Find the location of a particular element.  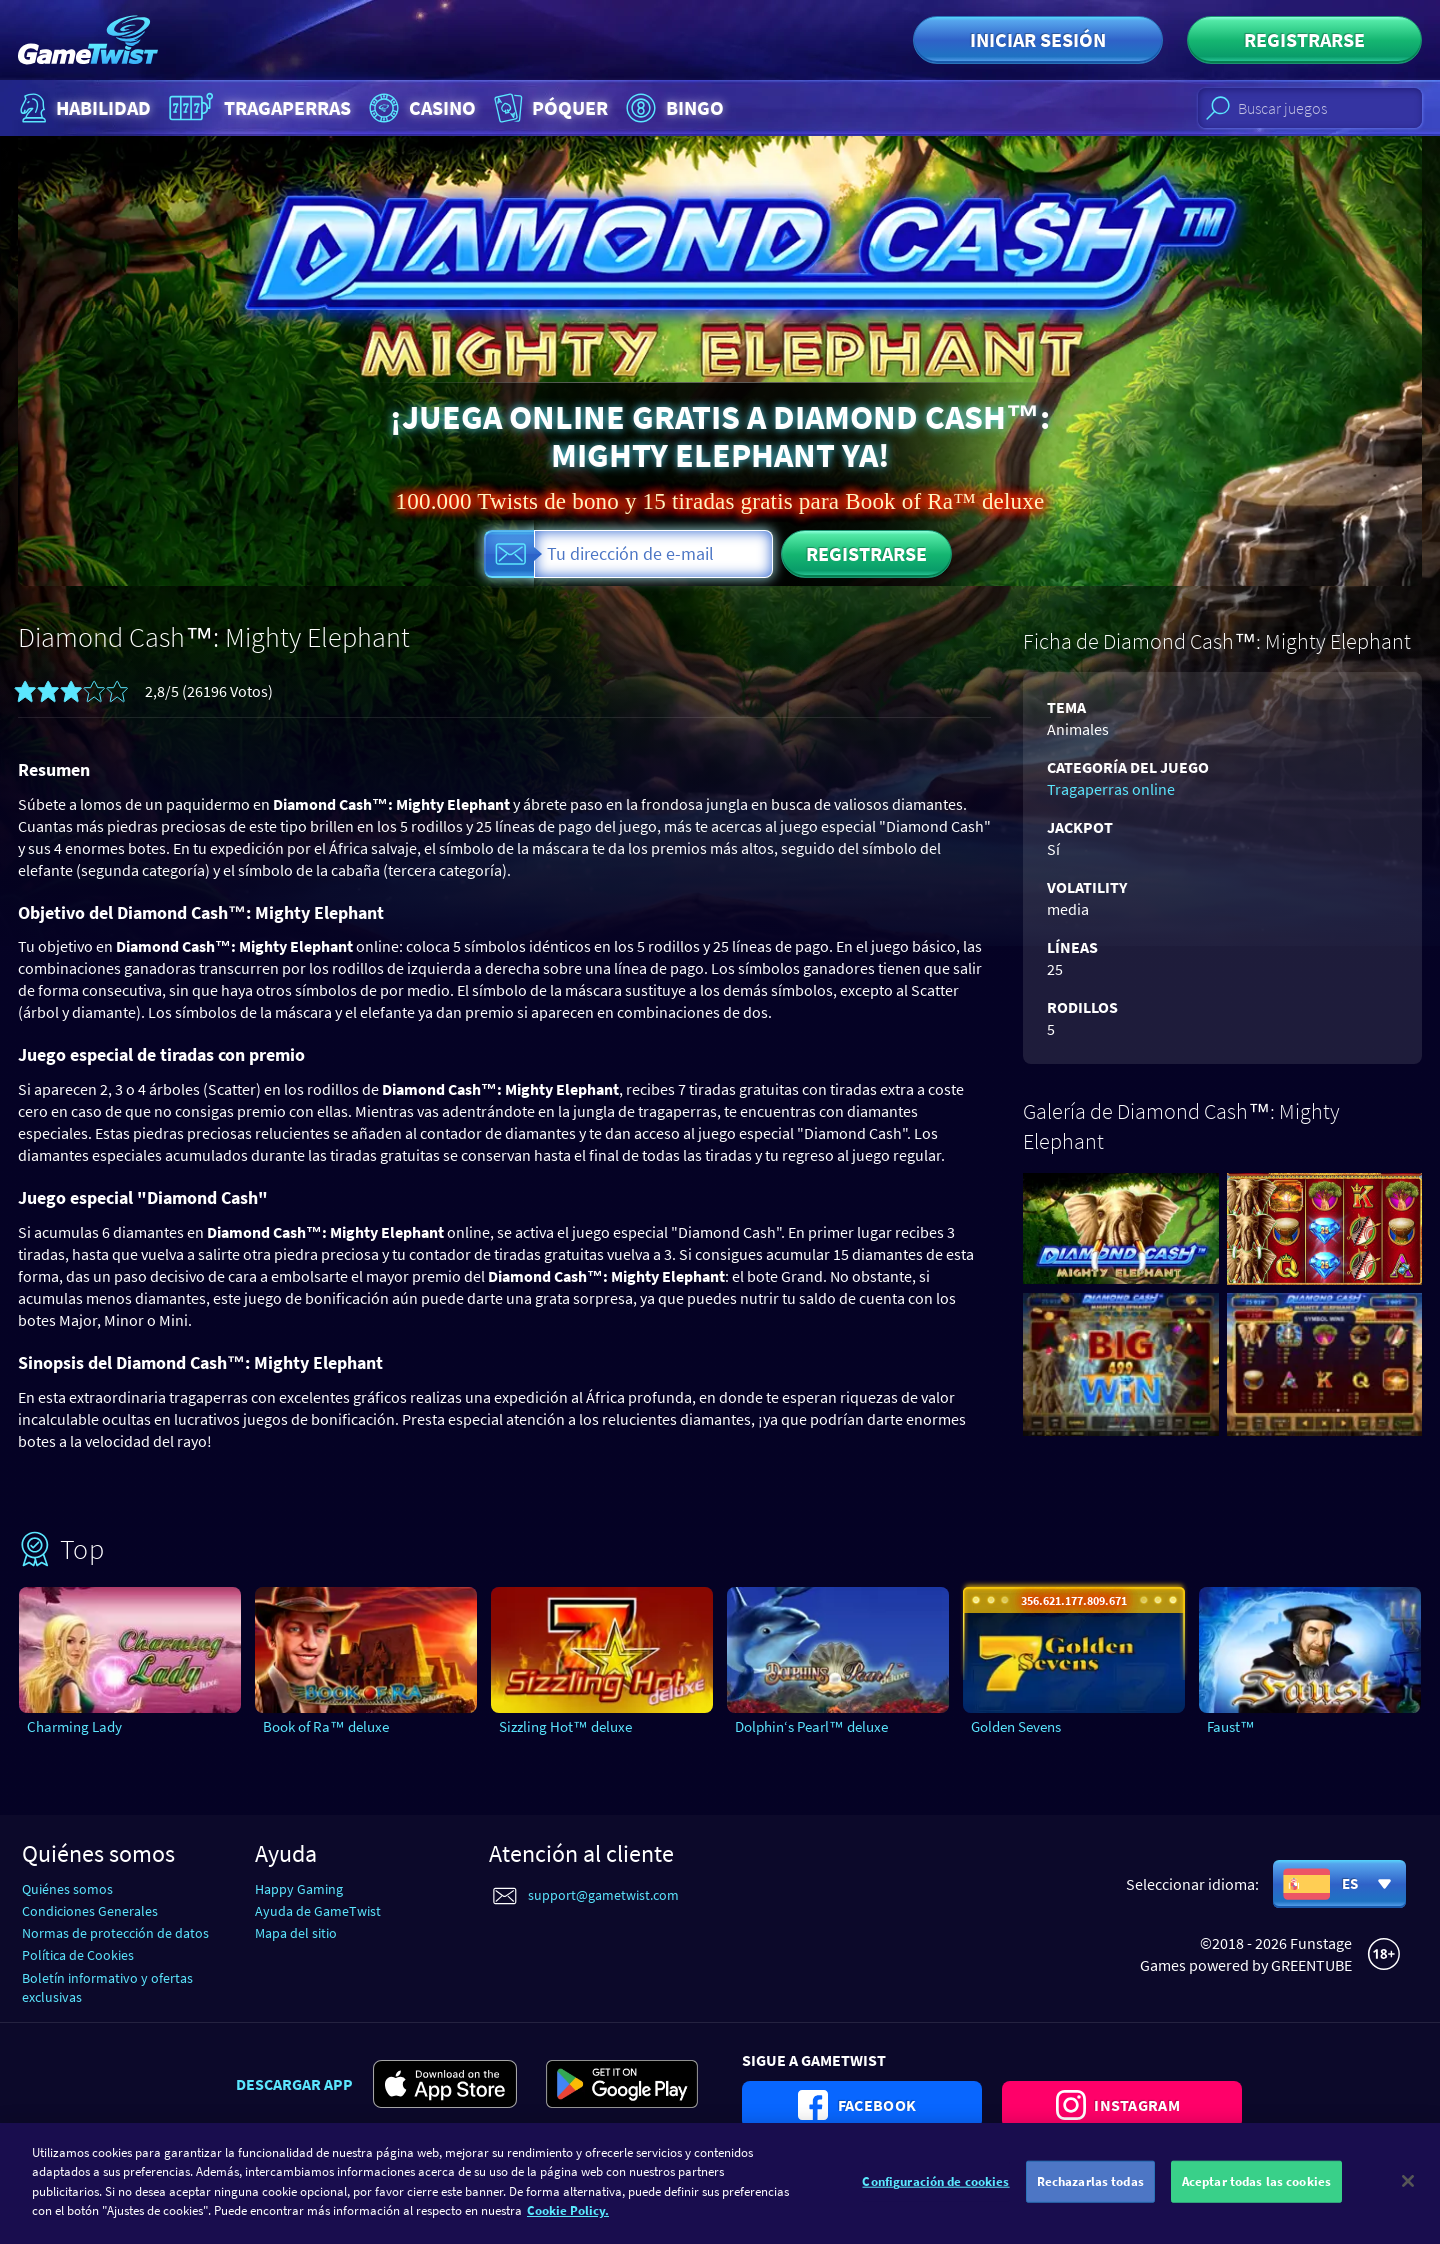

Política de Cookies is located at coordinates (78, 1955).